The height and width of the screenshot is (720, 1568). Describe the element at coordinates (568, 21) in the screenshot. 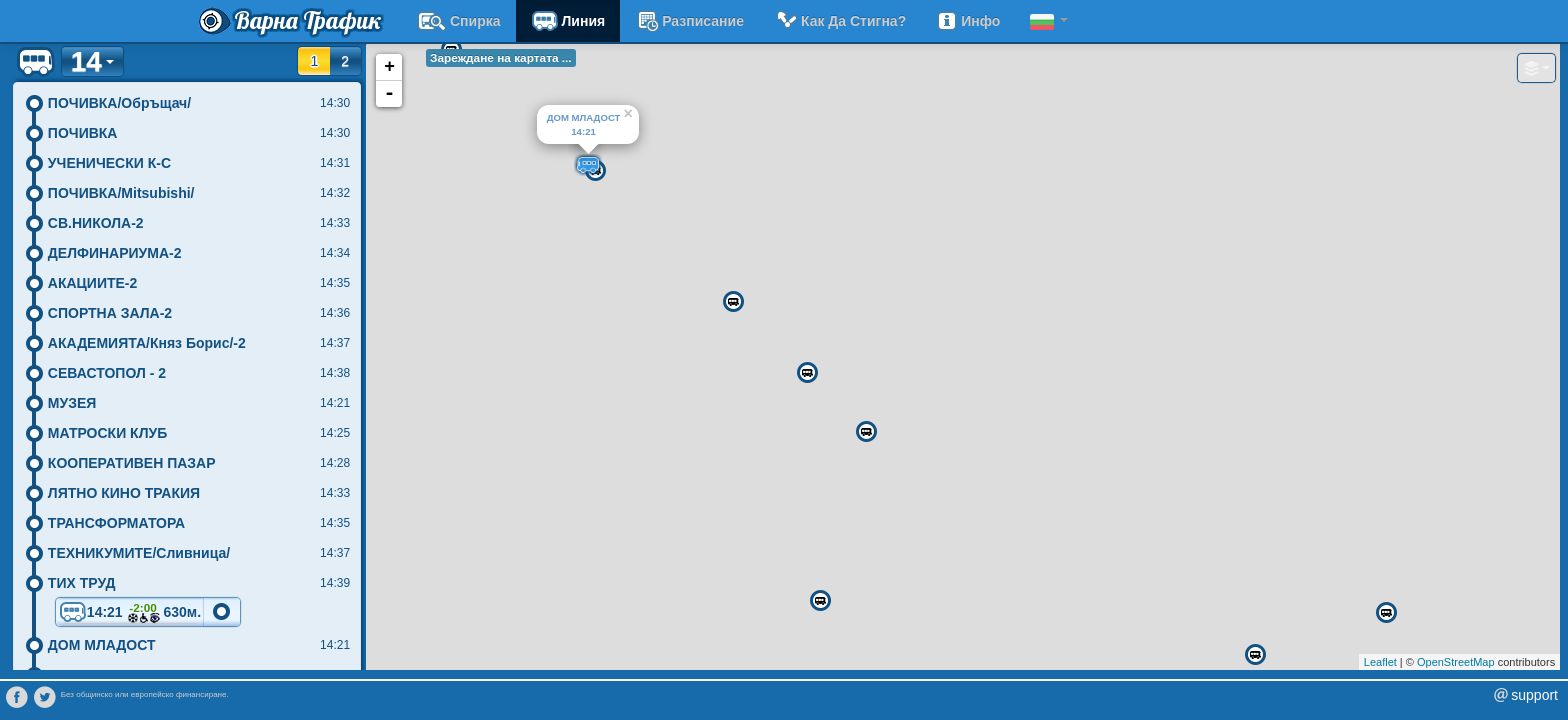

I see `Линия` at that location.